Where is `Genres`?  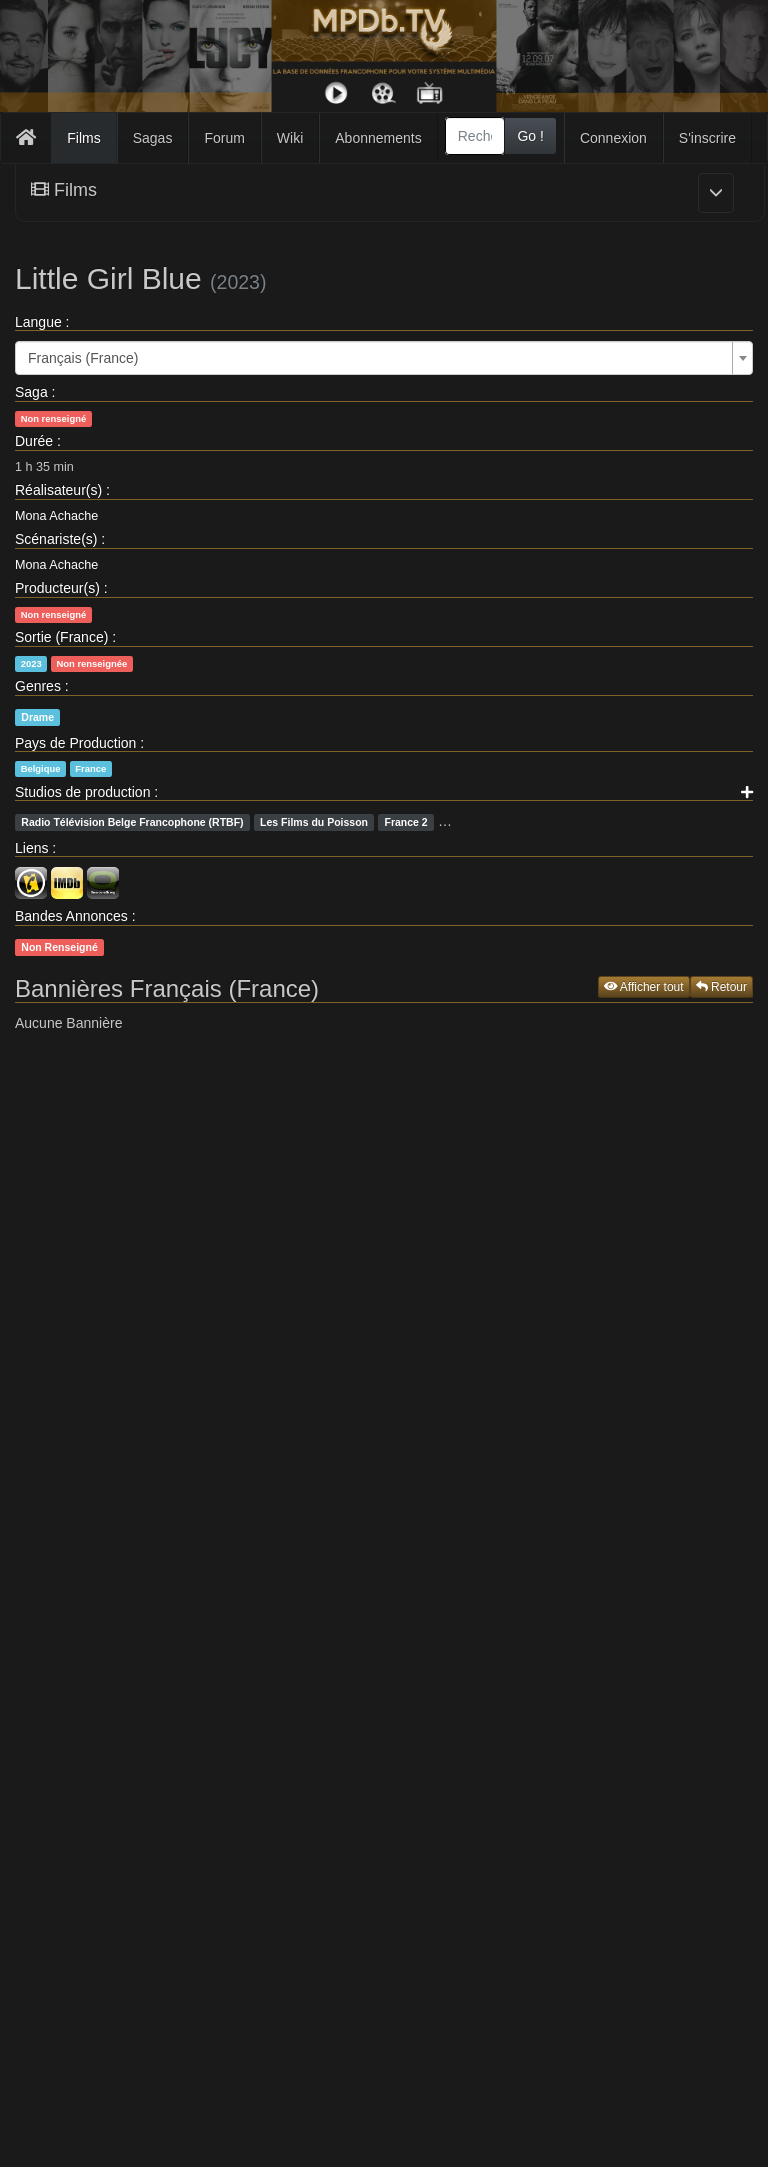
Genres is located at coordinates (38, 686).